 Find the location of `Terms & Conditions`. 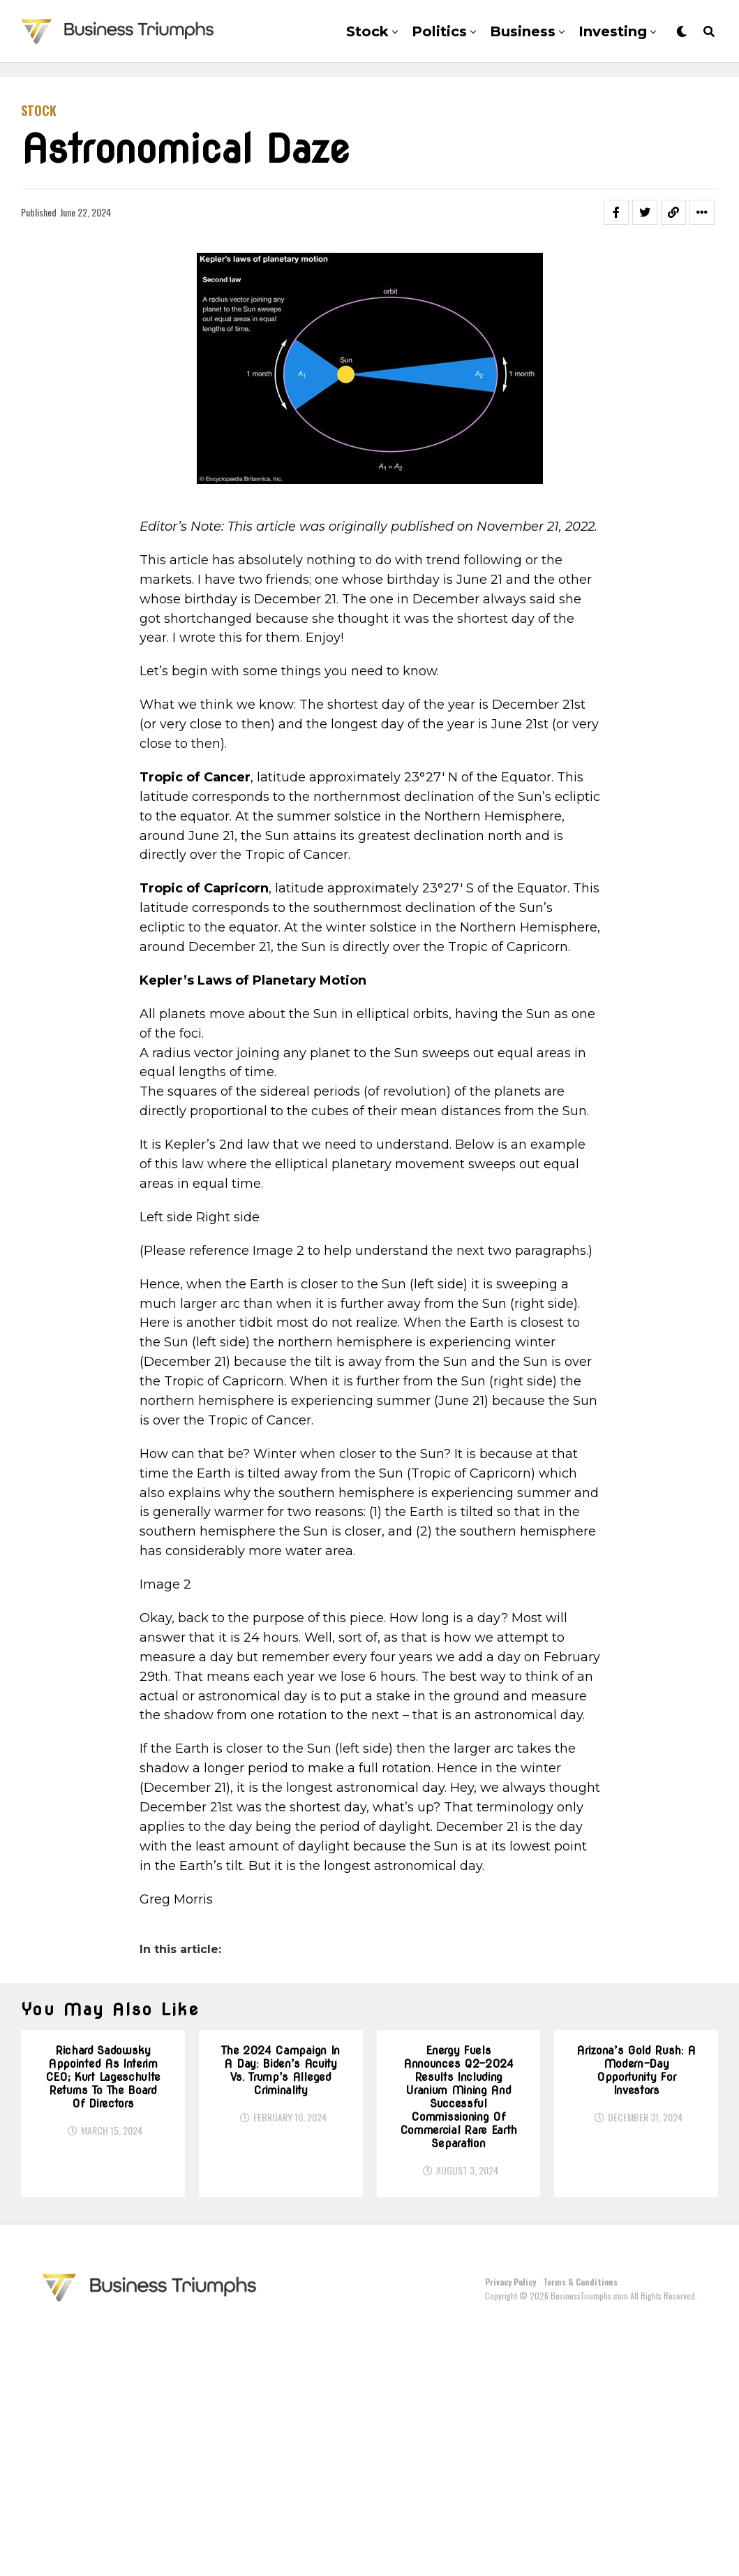

Terms & Conditions is located at coordinates (580, 2527).